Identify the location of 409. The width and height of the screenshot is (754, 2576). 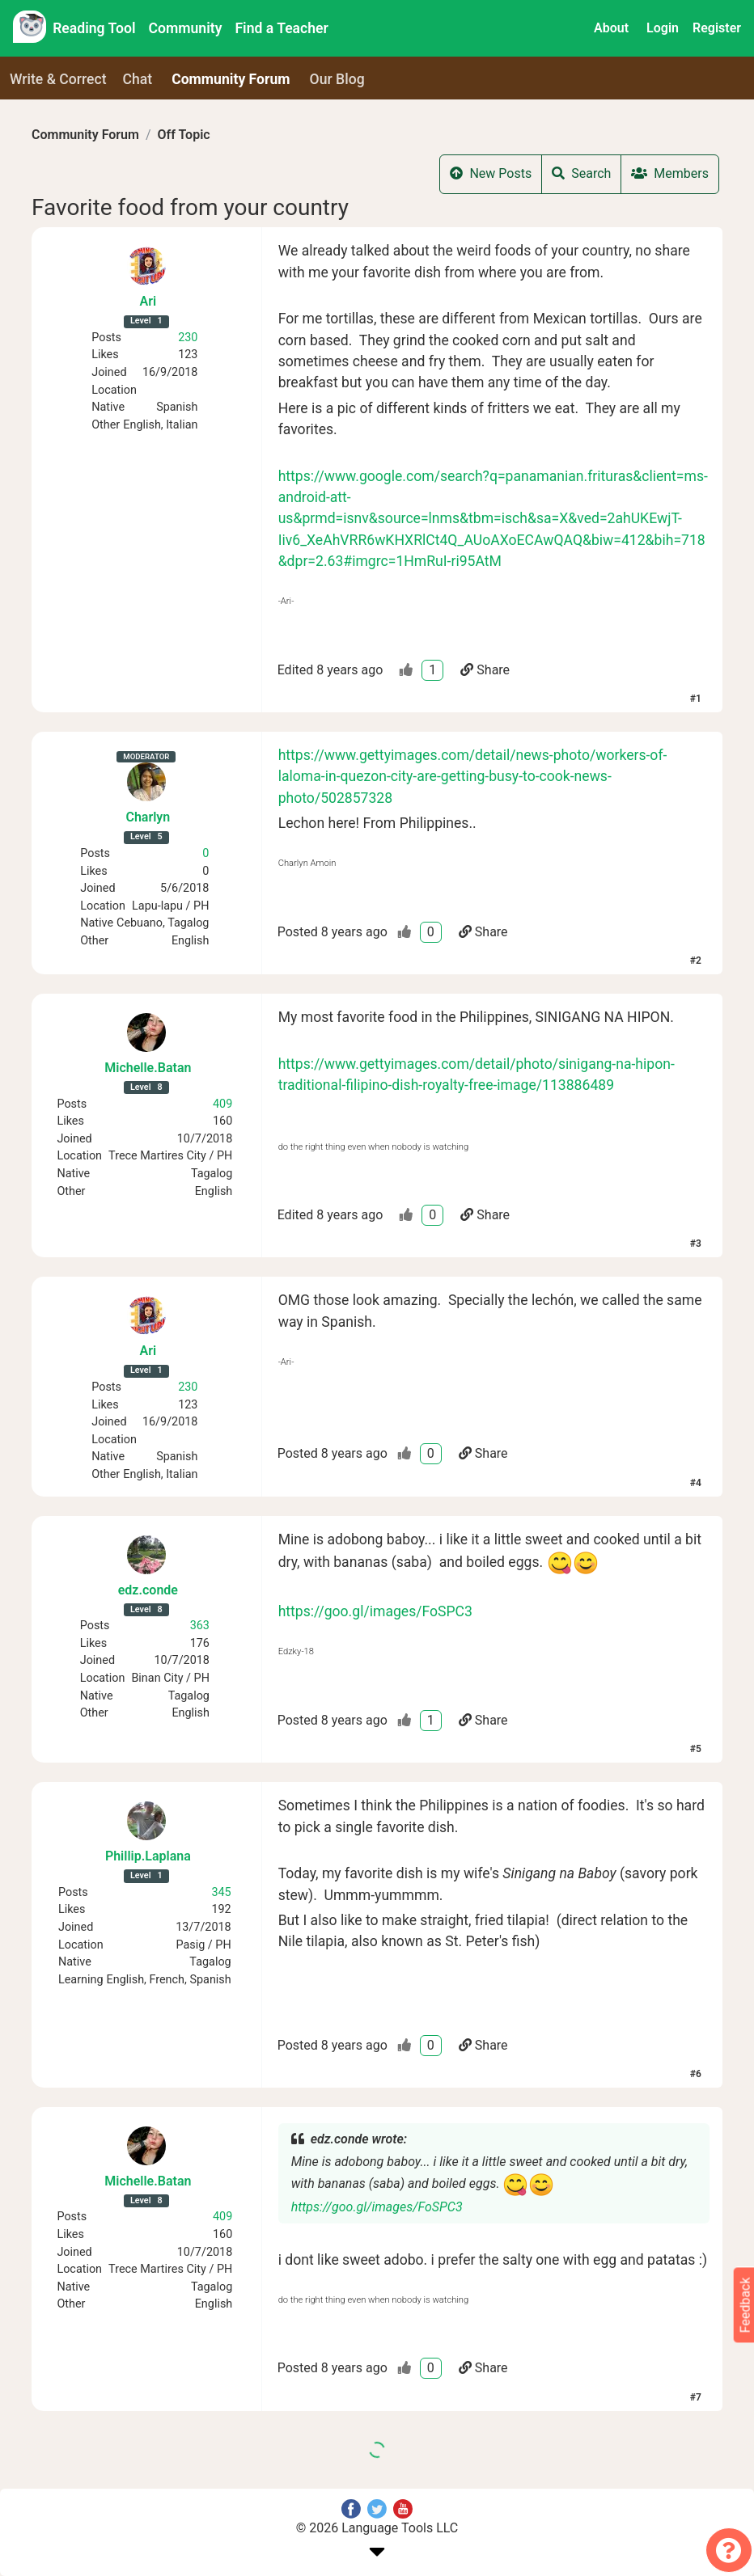
(222, 1104).